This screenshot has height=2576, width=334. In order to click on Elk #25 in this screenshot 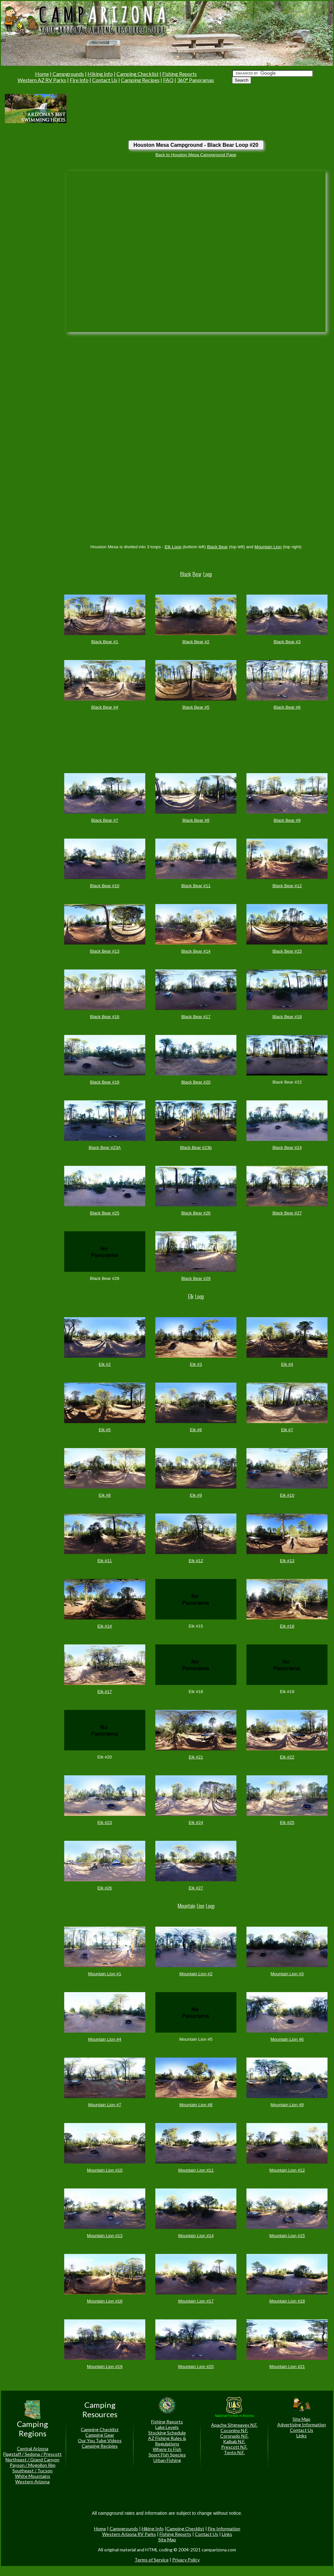, I will do `click(287, 1822)`.